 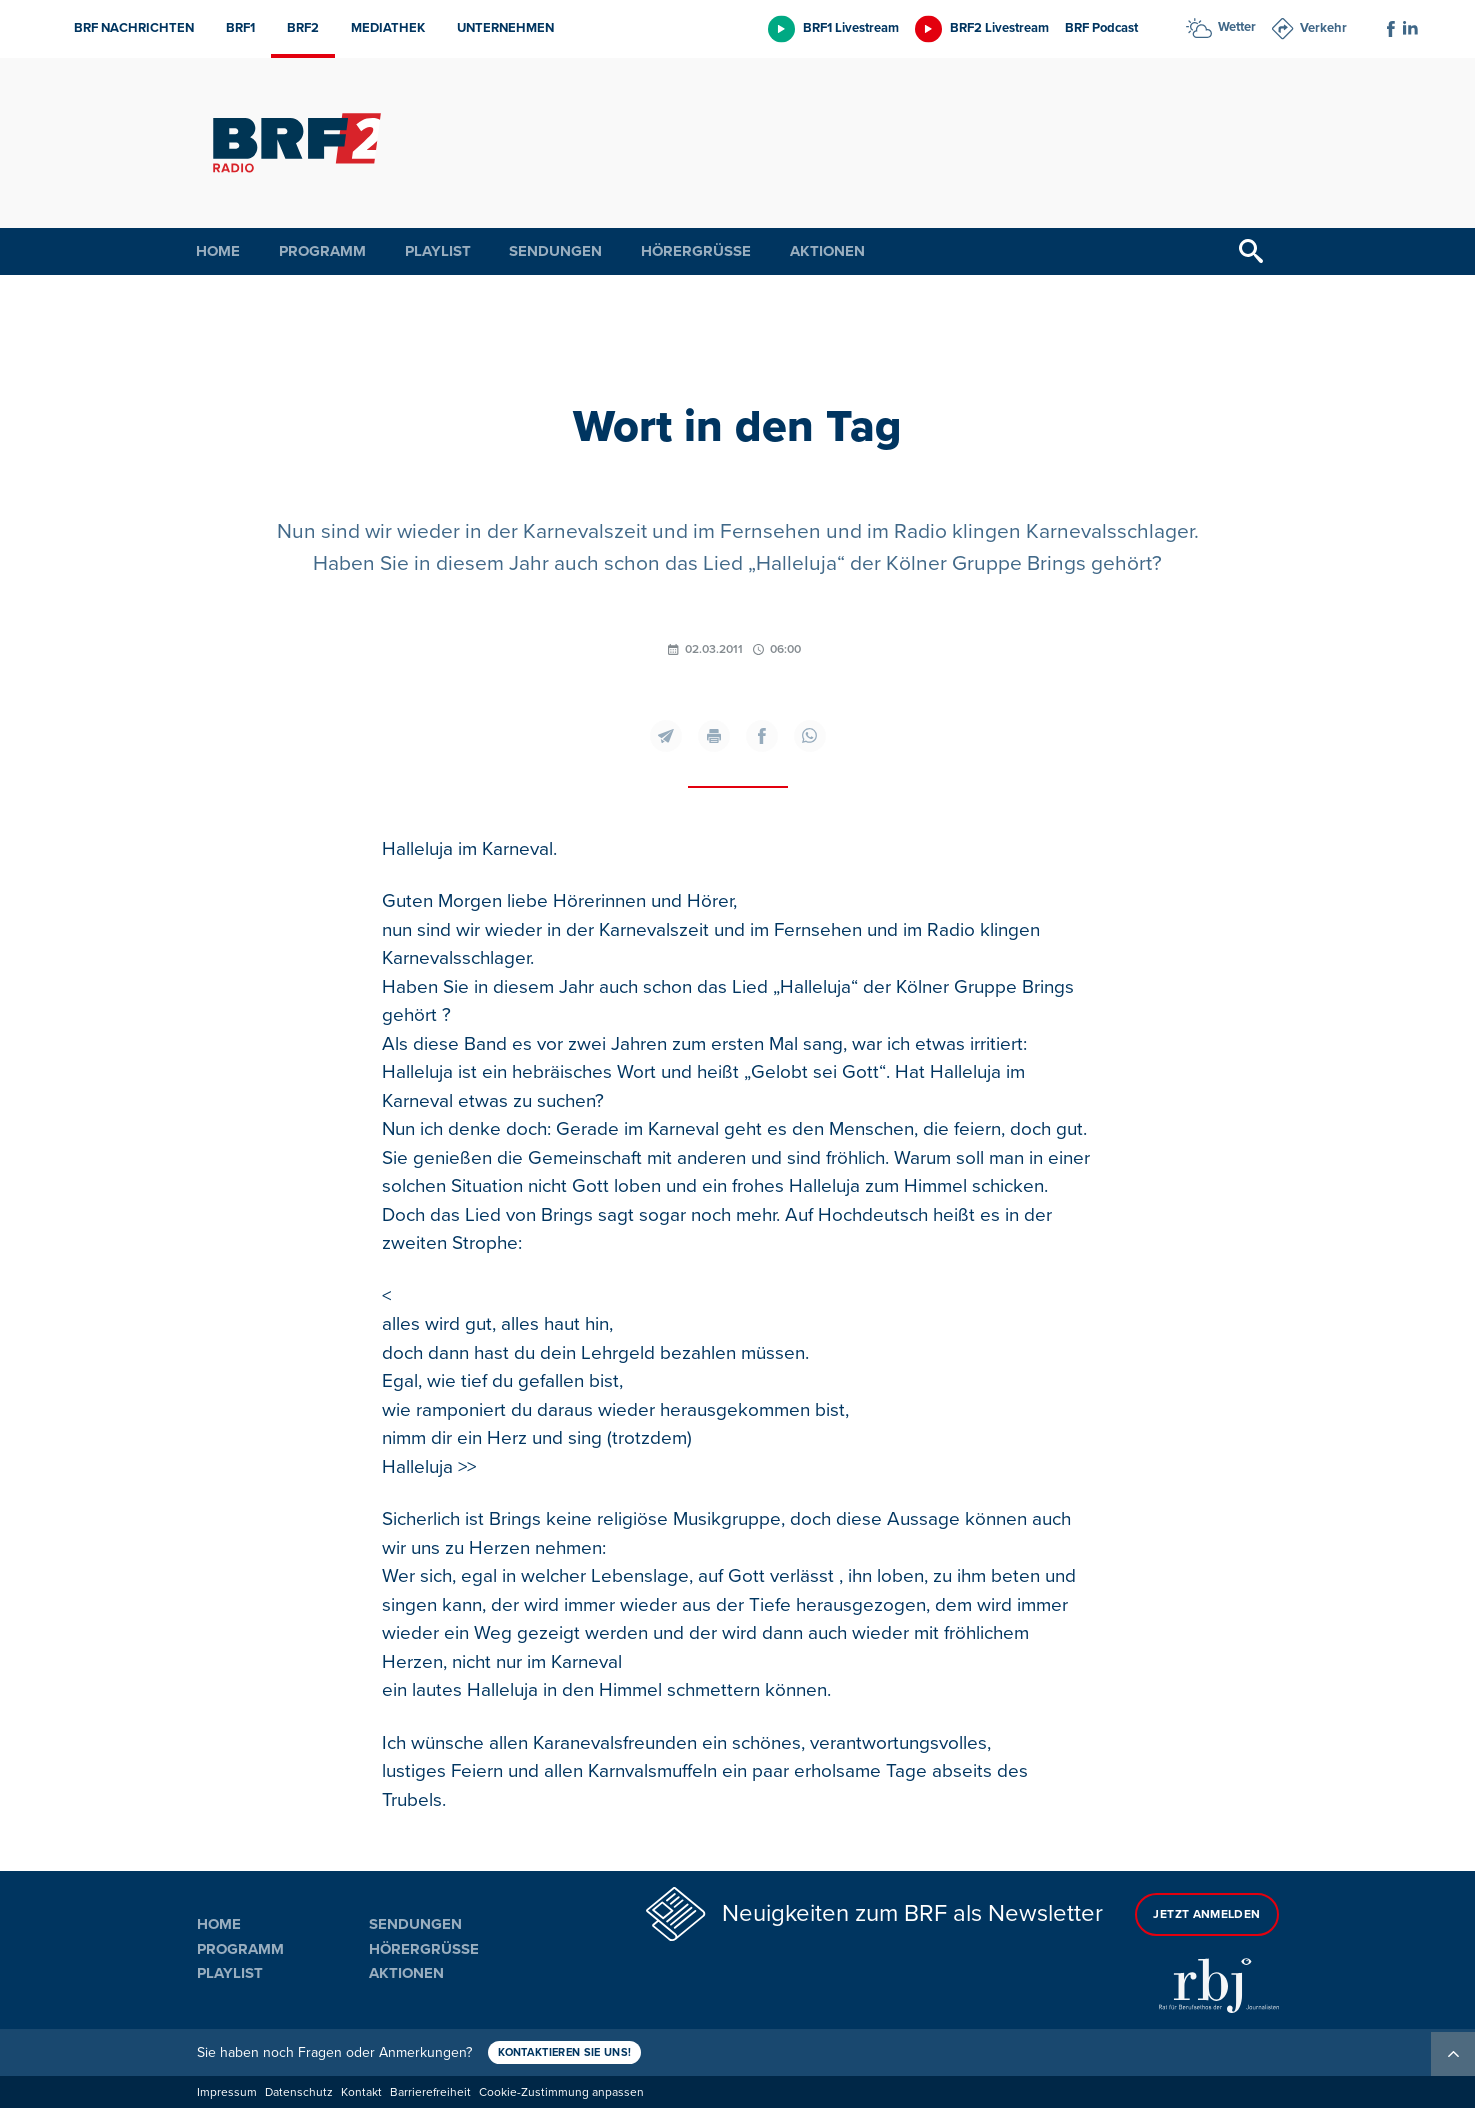 What do you see at coordinates (696, 251) in the screenshot?
I see `Hörergrüße` at bounding box center [696, 251].